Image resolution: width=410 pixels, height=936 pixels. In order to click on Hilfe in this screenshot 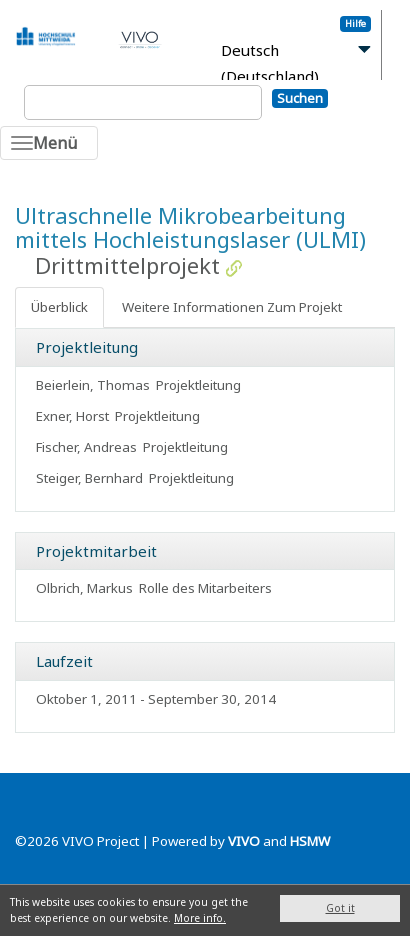, I will do `click(355, 23)`.